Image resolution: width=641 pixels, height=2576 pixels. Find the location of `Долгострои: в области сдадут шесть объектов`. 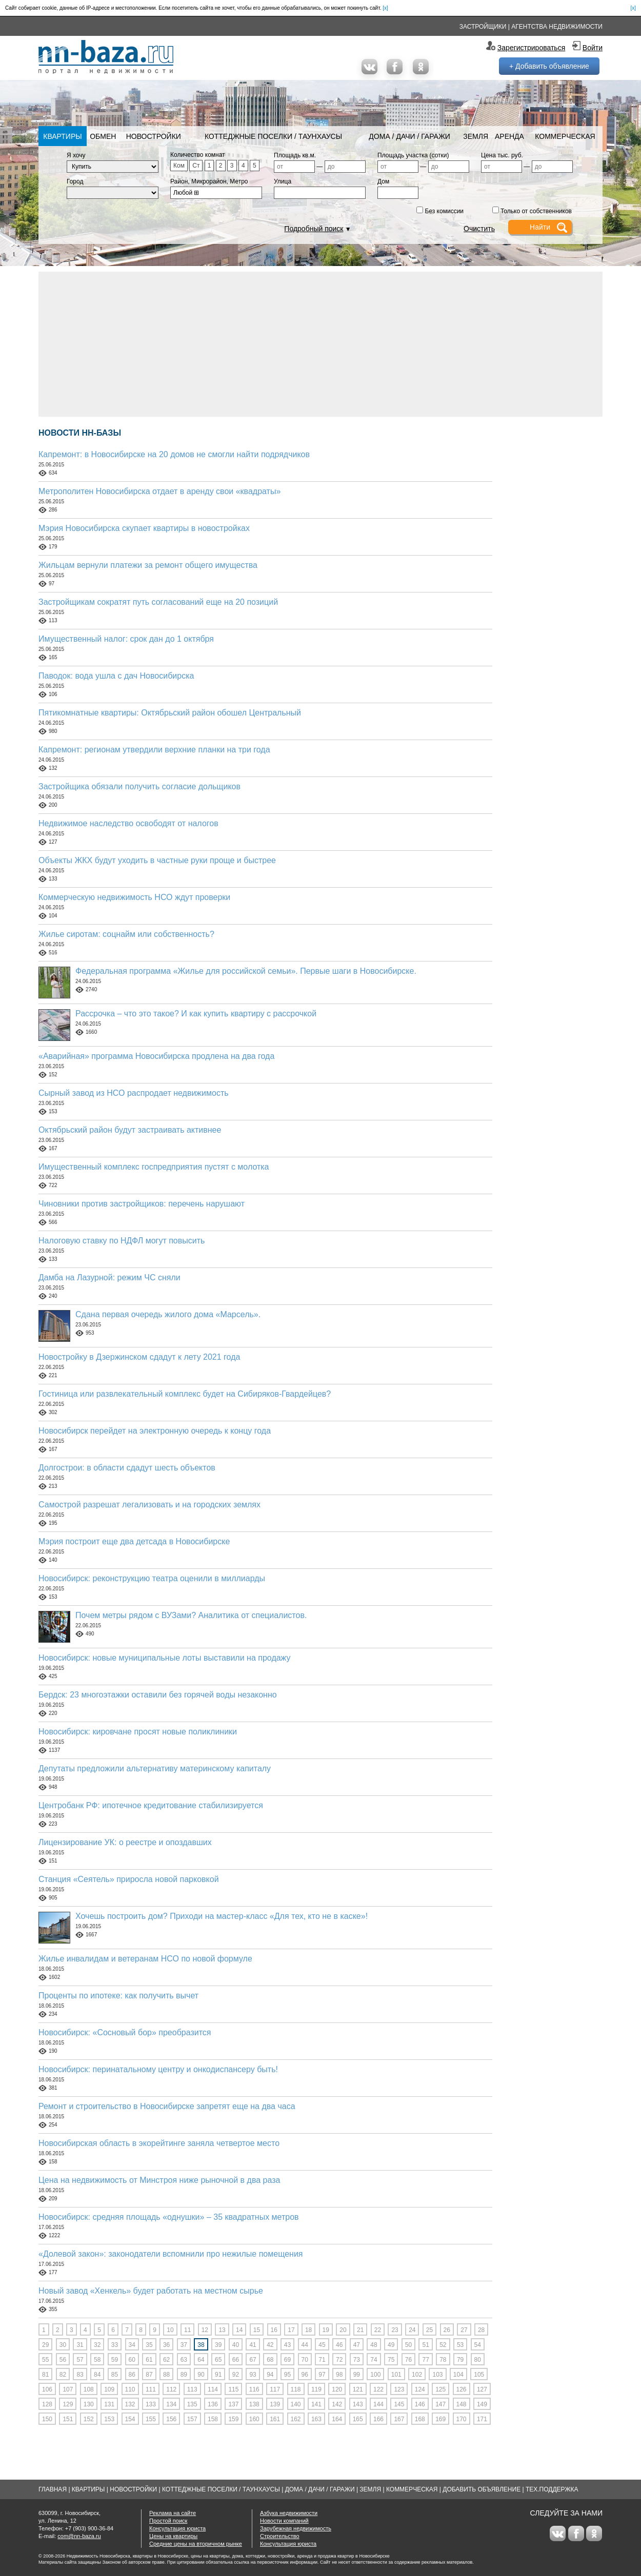

Долгострои: в области сдадут шесть объектов is located at coordinates (126, 1467).